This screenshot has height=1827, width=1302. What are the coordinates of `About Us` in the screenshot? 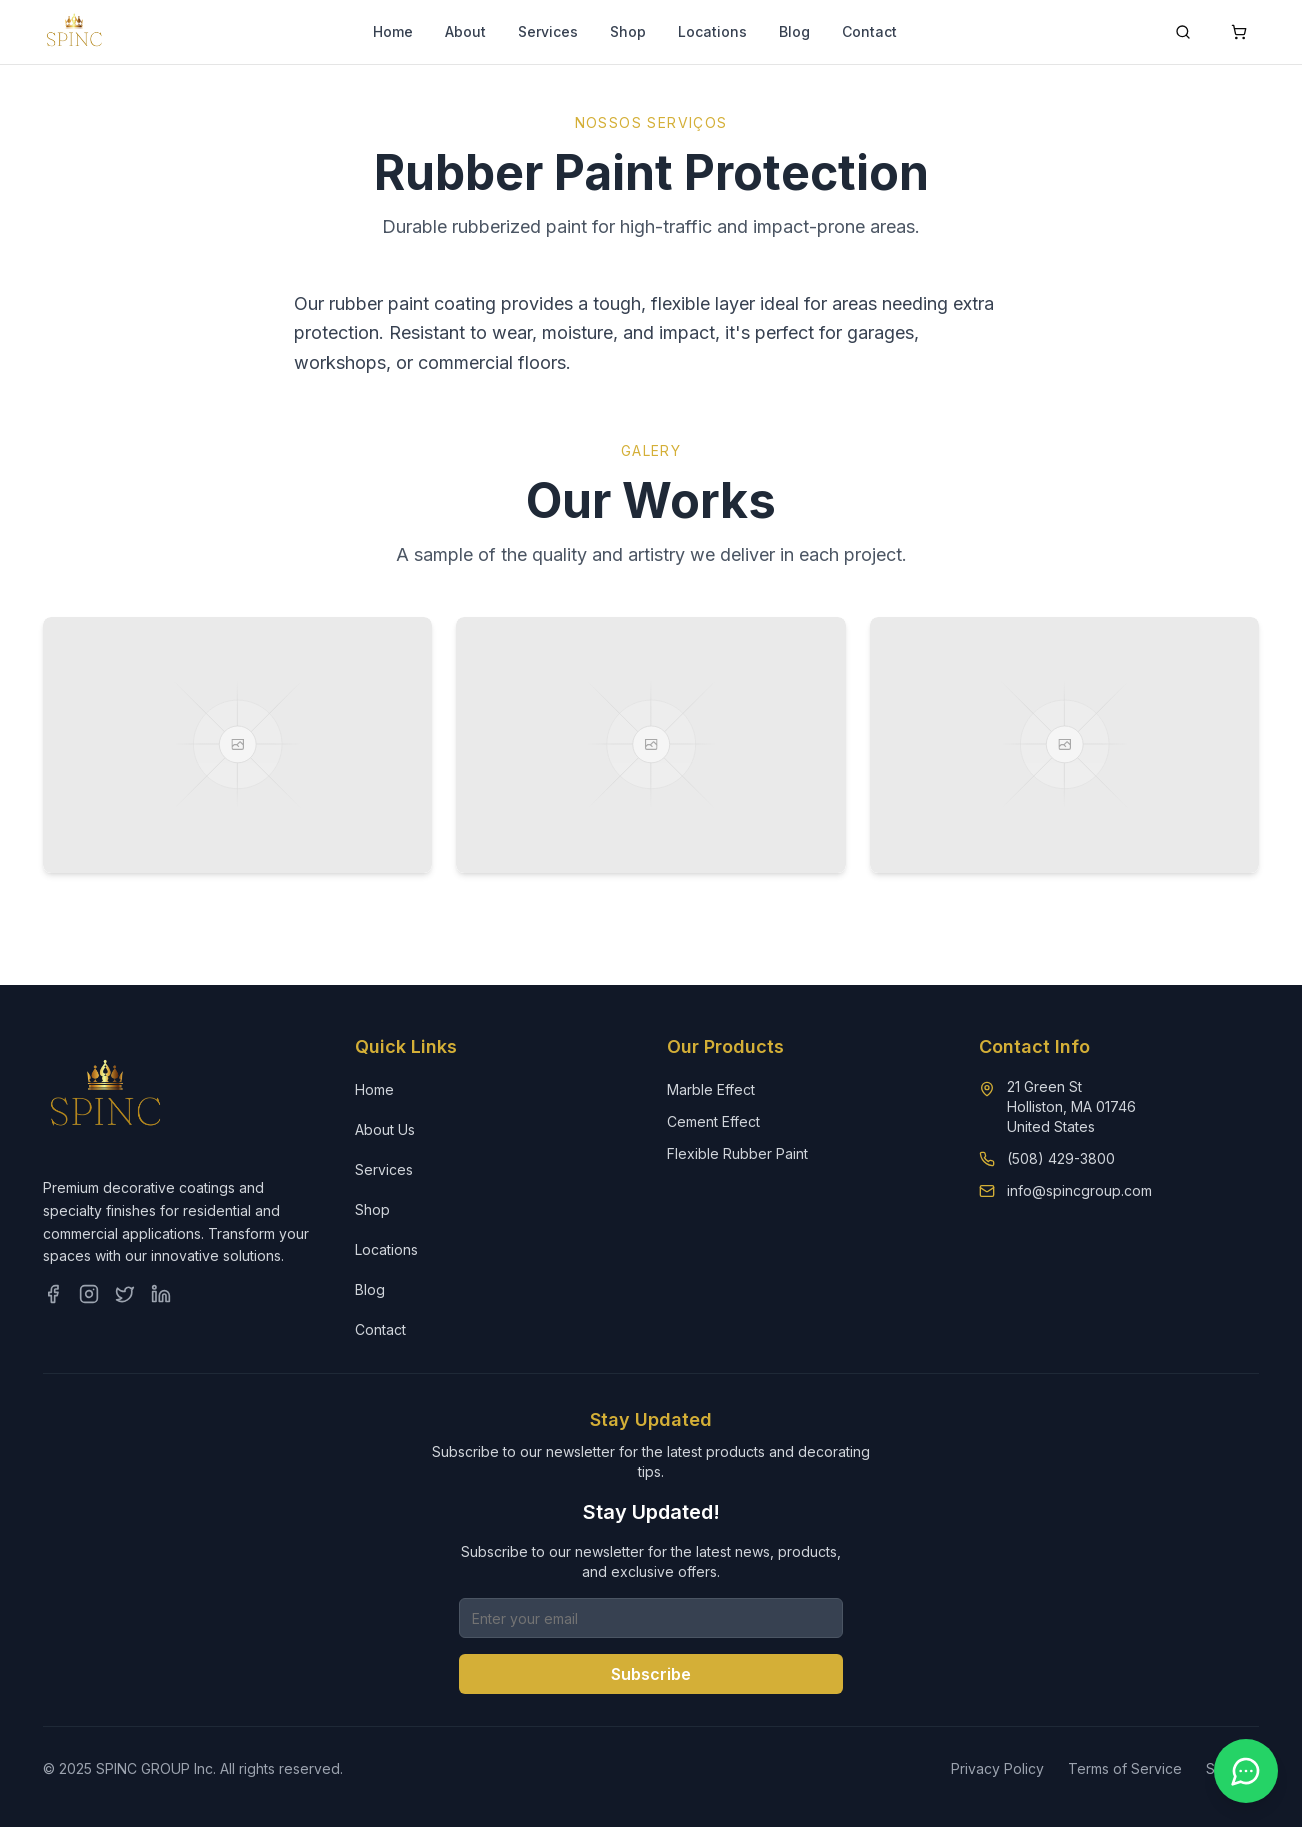 It's located at (385, 1129).